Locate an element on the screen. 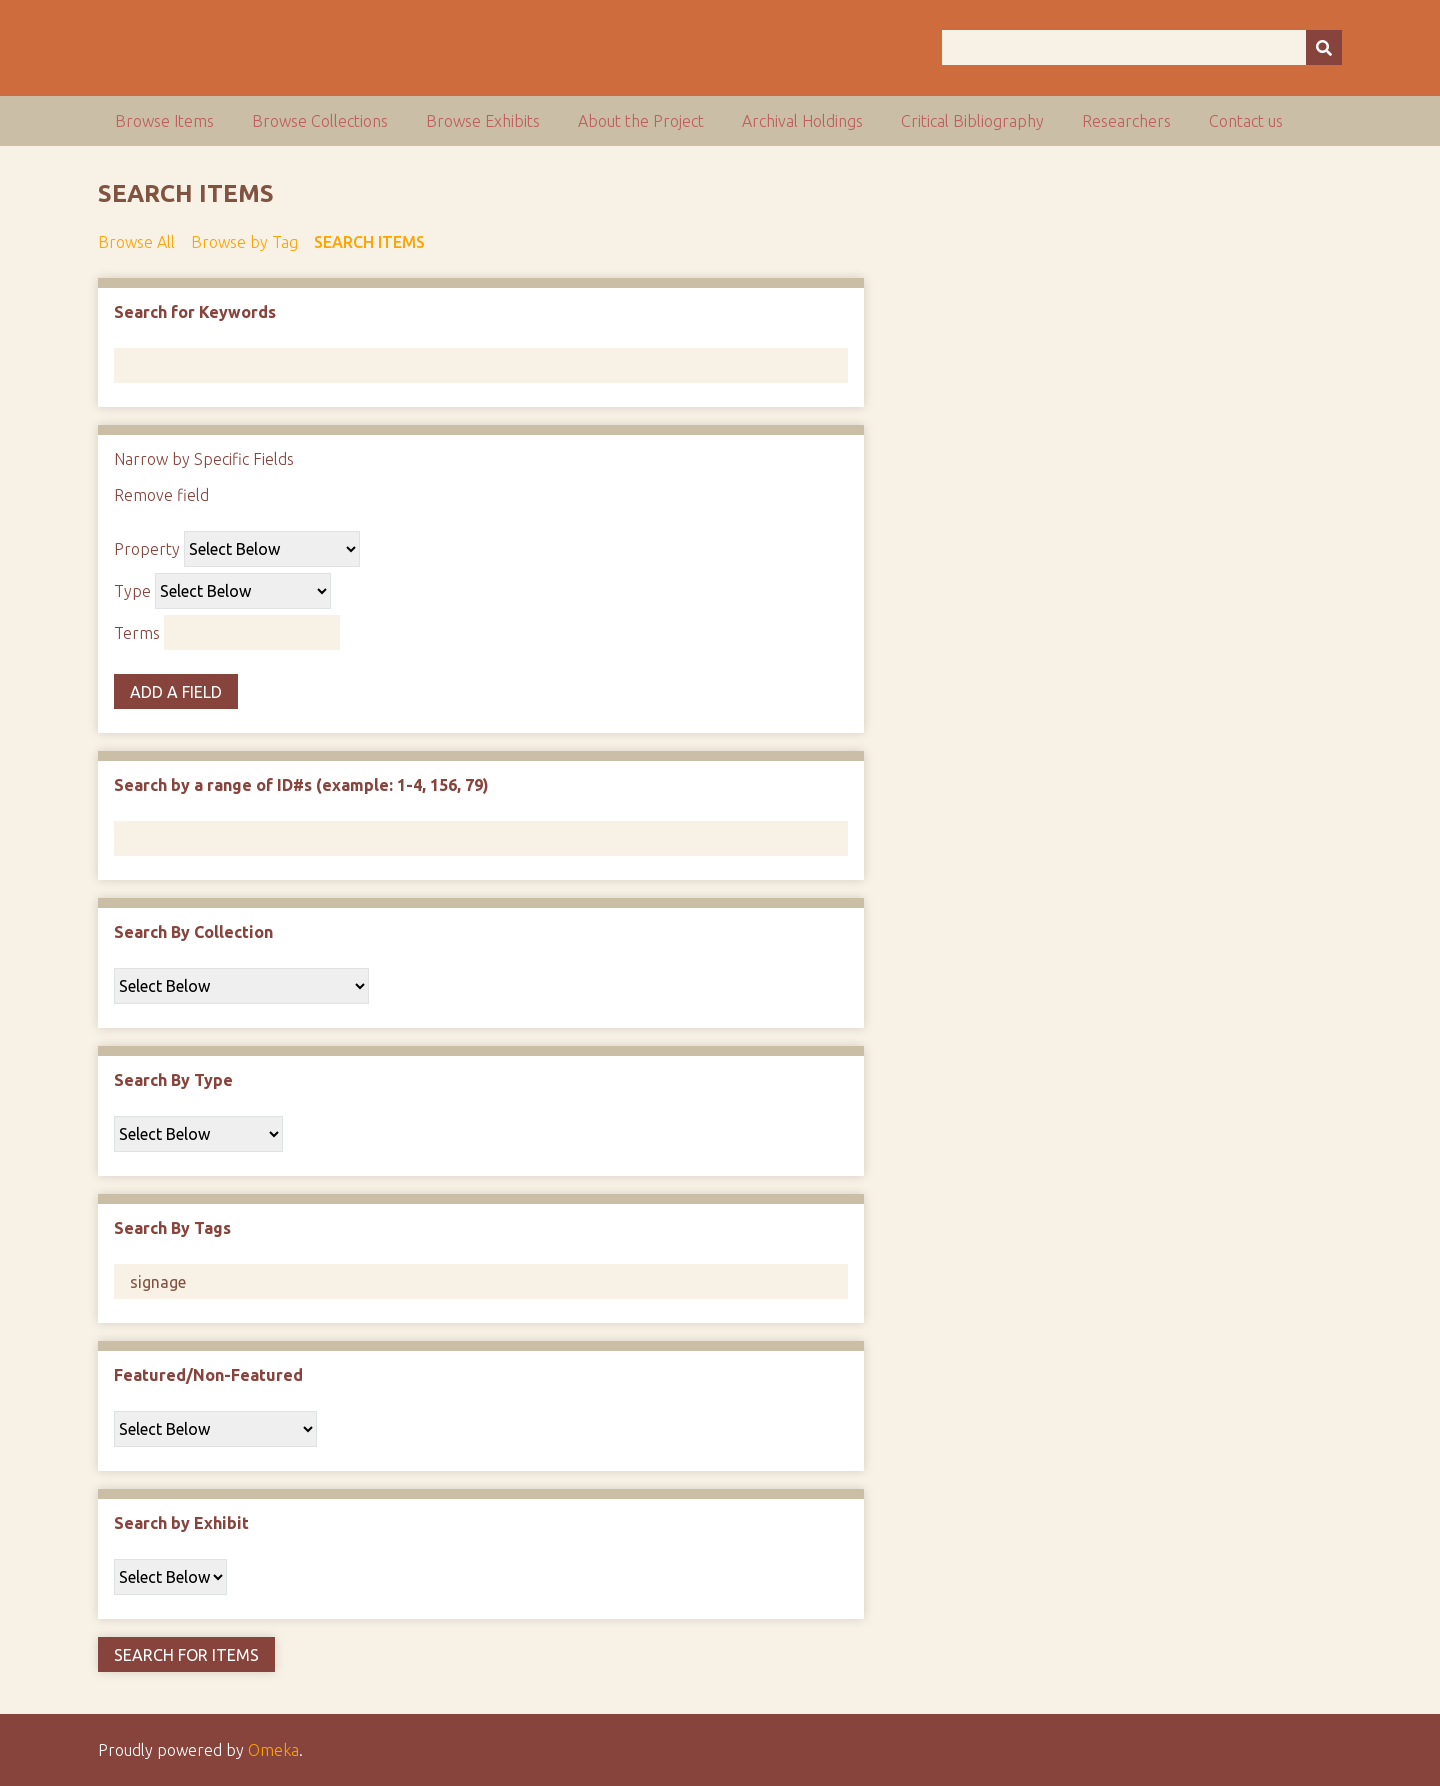 The width and height of the screenshot is (1440, 1786). Browse All is located at coordinates (136, 242).